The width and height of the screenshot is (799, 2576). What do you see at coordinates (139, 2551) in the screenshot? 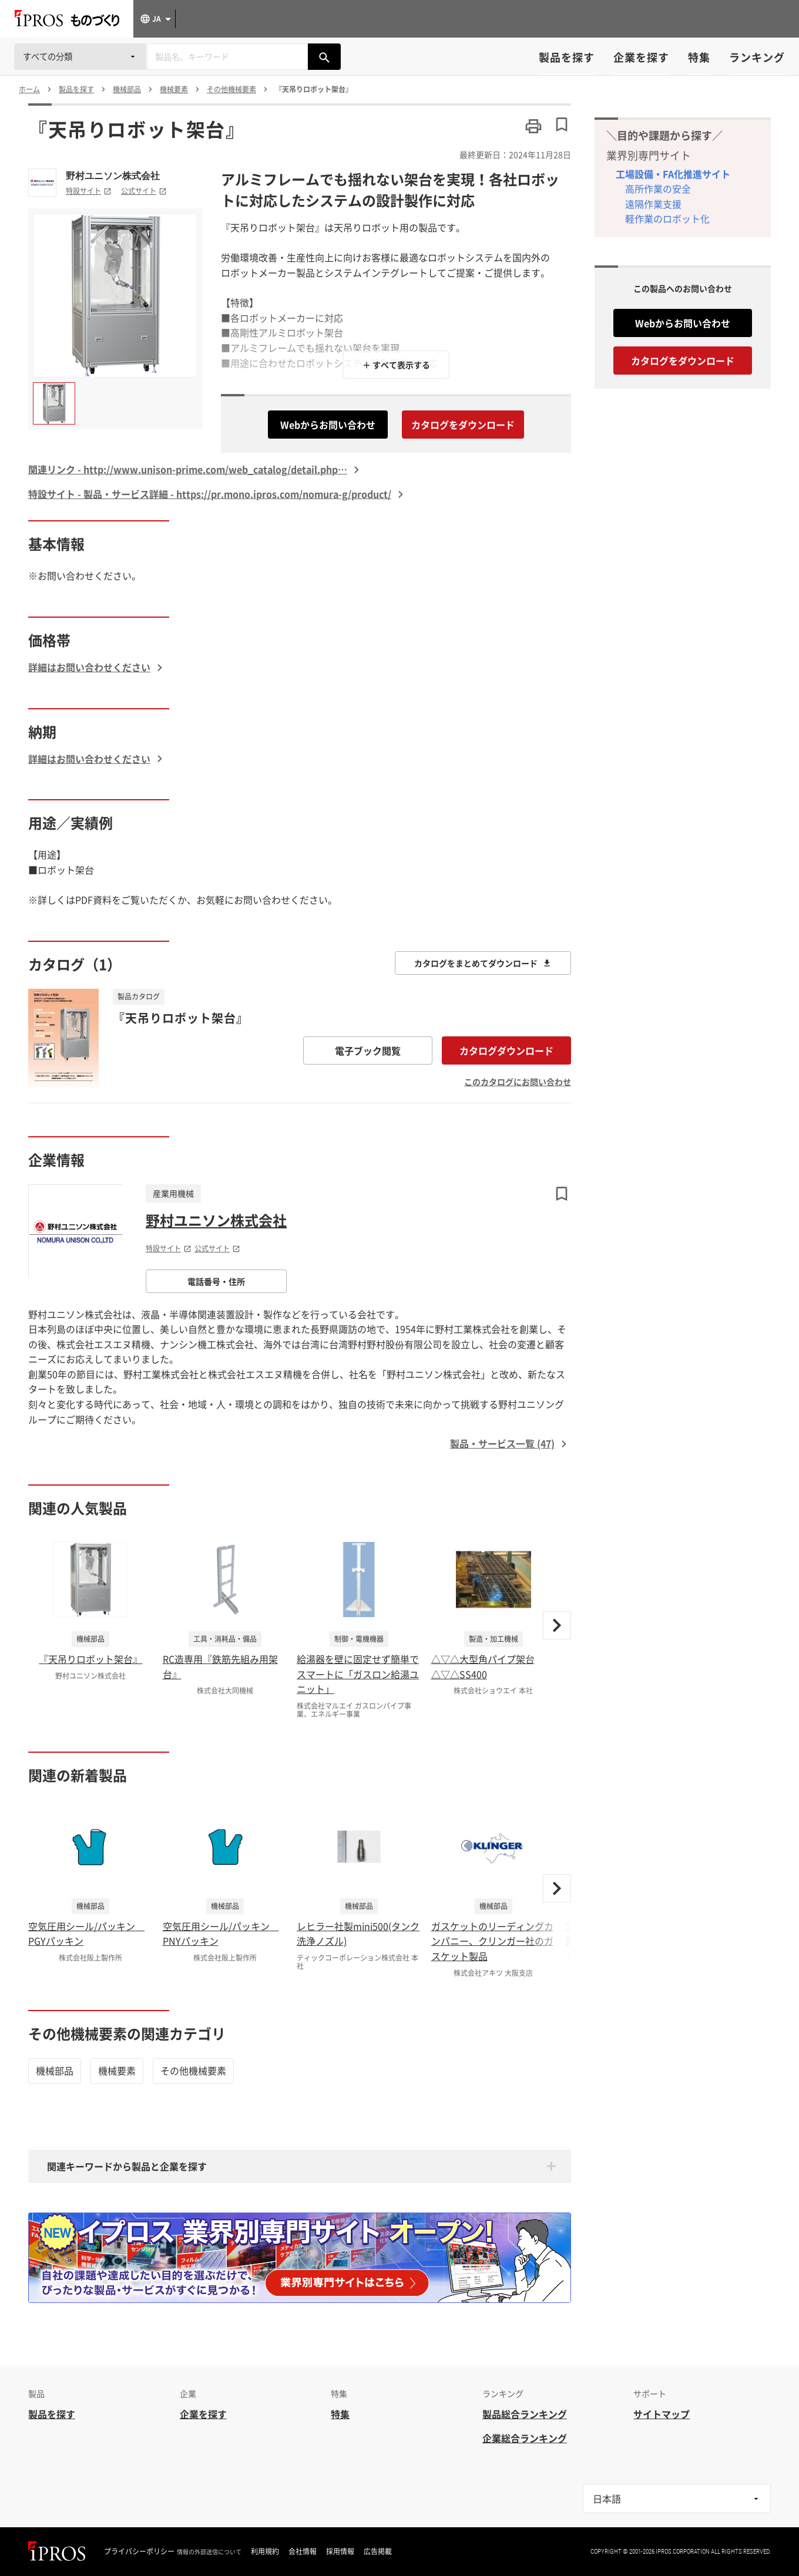
I see `プライバシーポリシー` at bounding box center [139, 2551].